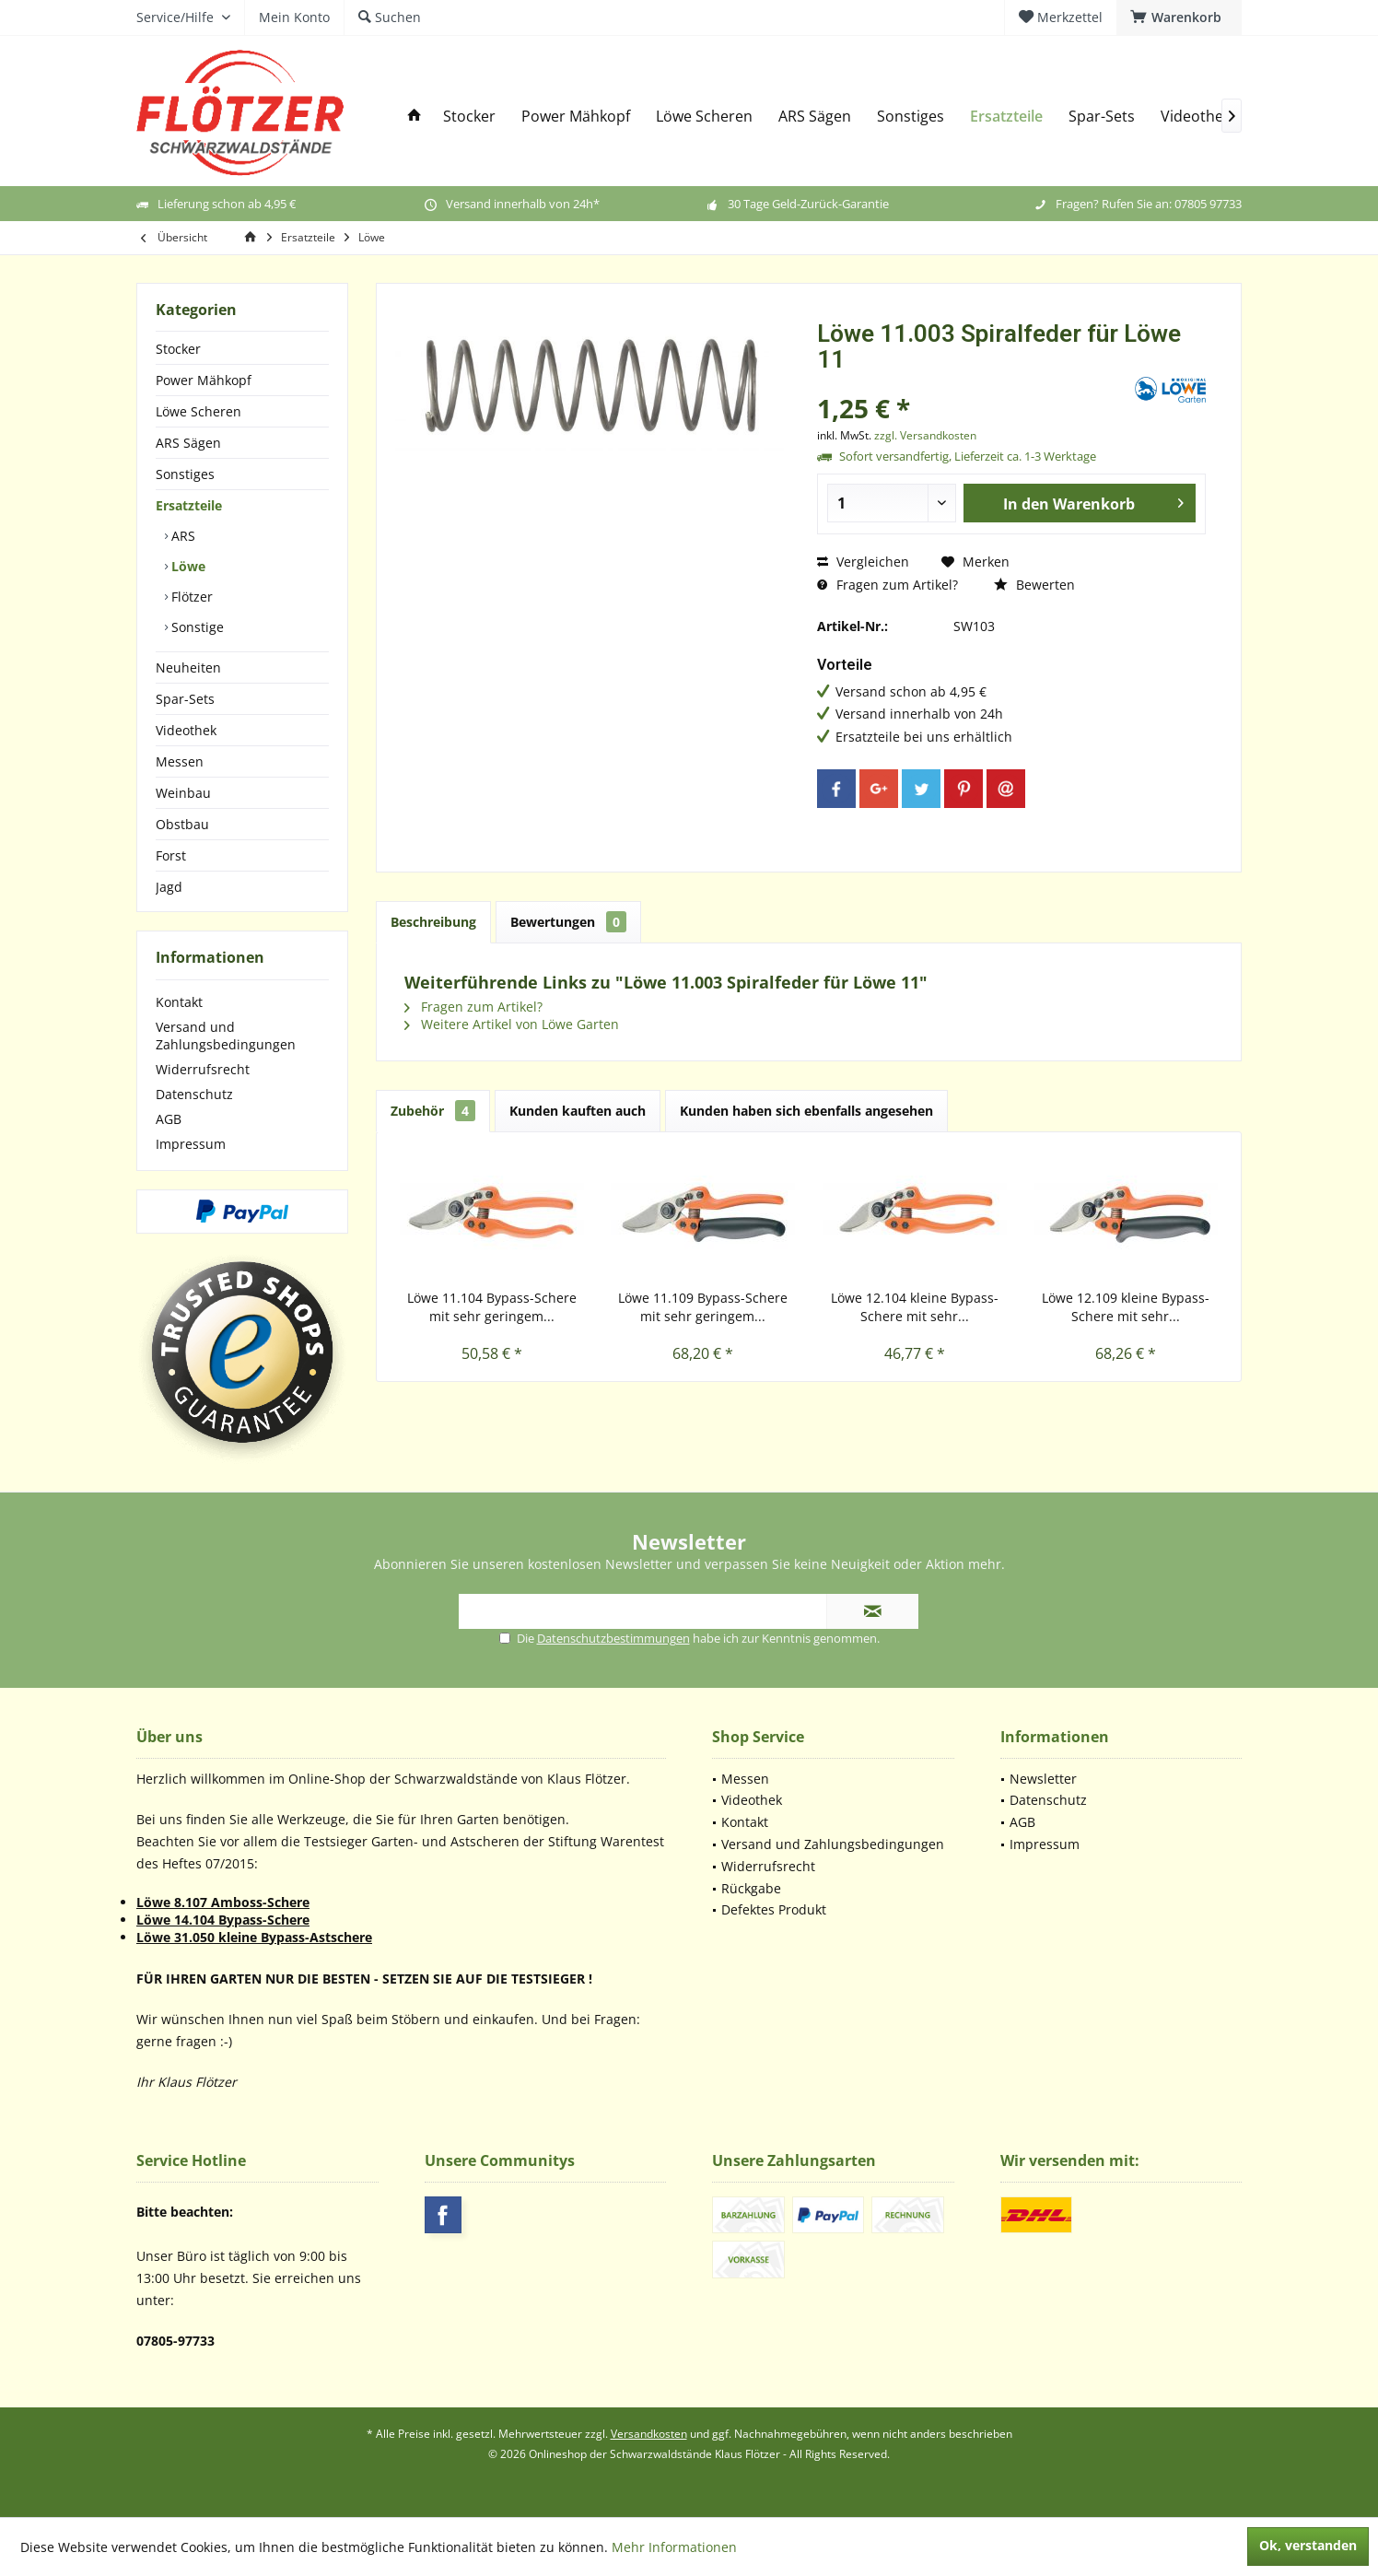  I want to click on Jagd, so click(169, 887).